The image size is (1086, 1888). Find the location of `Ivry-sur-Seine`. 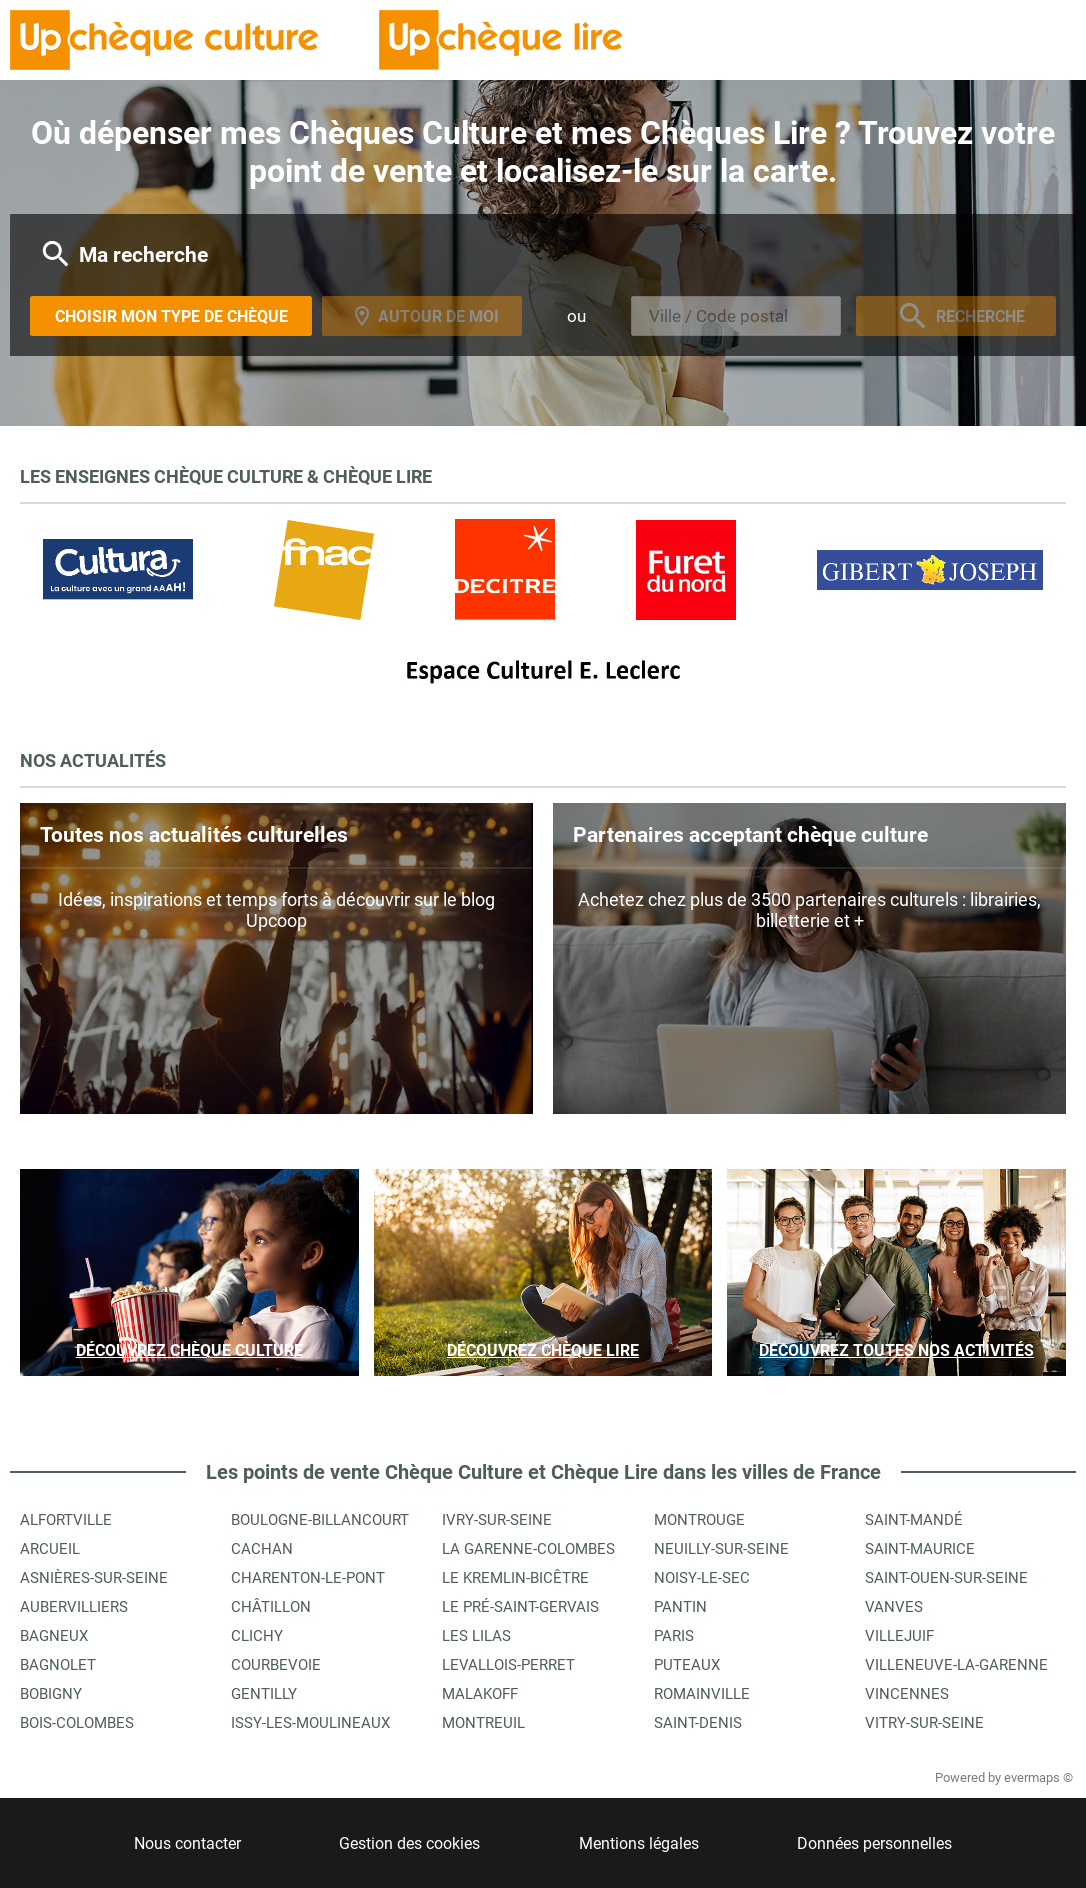

Ivry-sur-Seine is located at coordinates (497, 1520).